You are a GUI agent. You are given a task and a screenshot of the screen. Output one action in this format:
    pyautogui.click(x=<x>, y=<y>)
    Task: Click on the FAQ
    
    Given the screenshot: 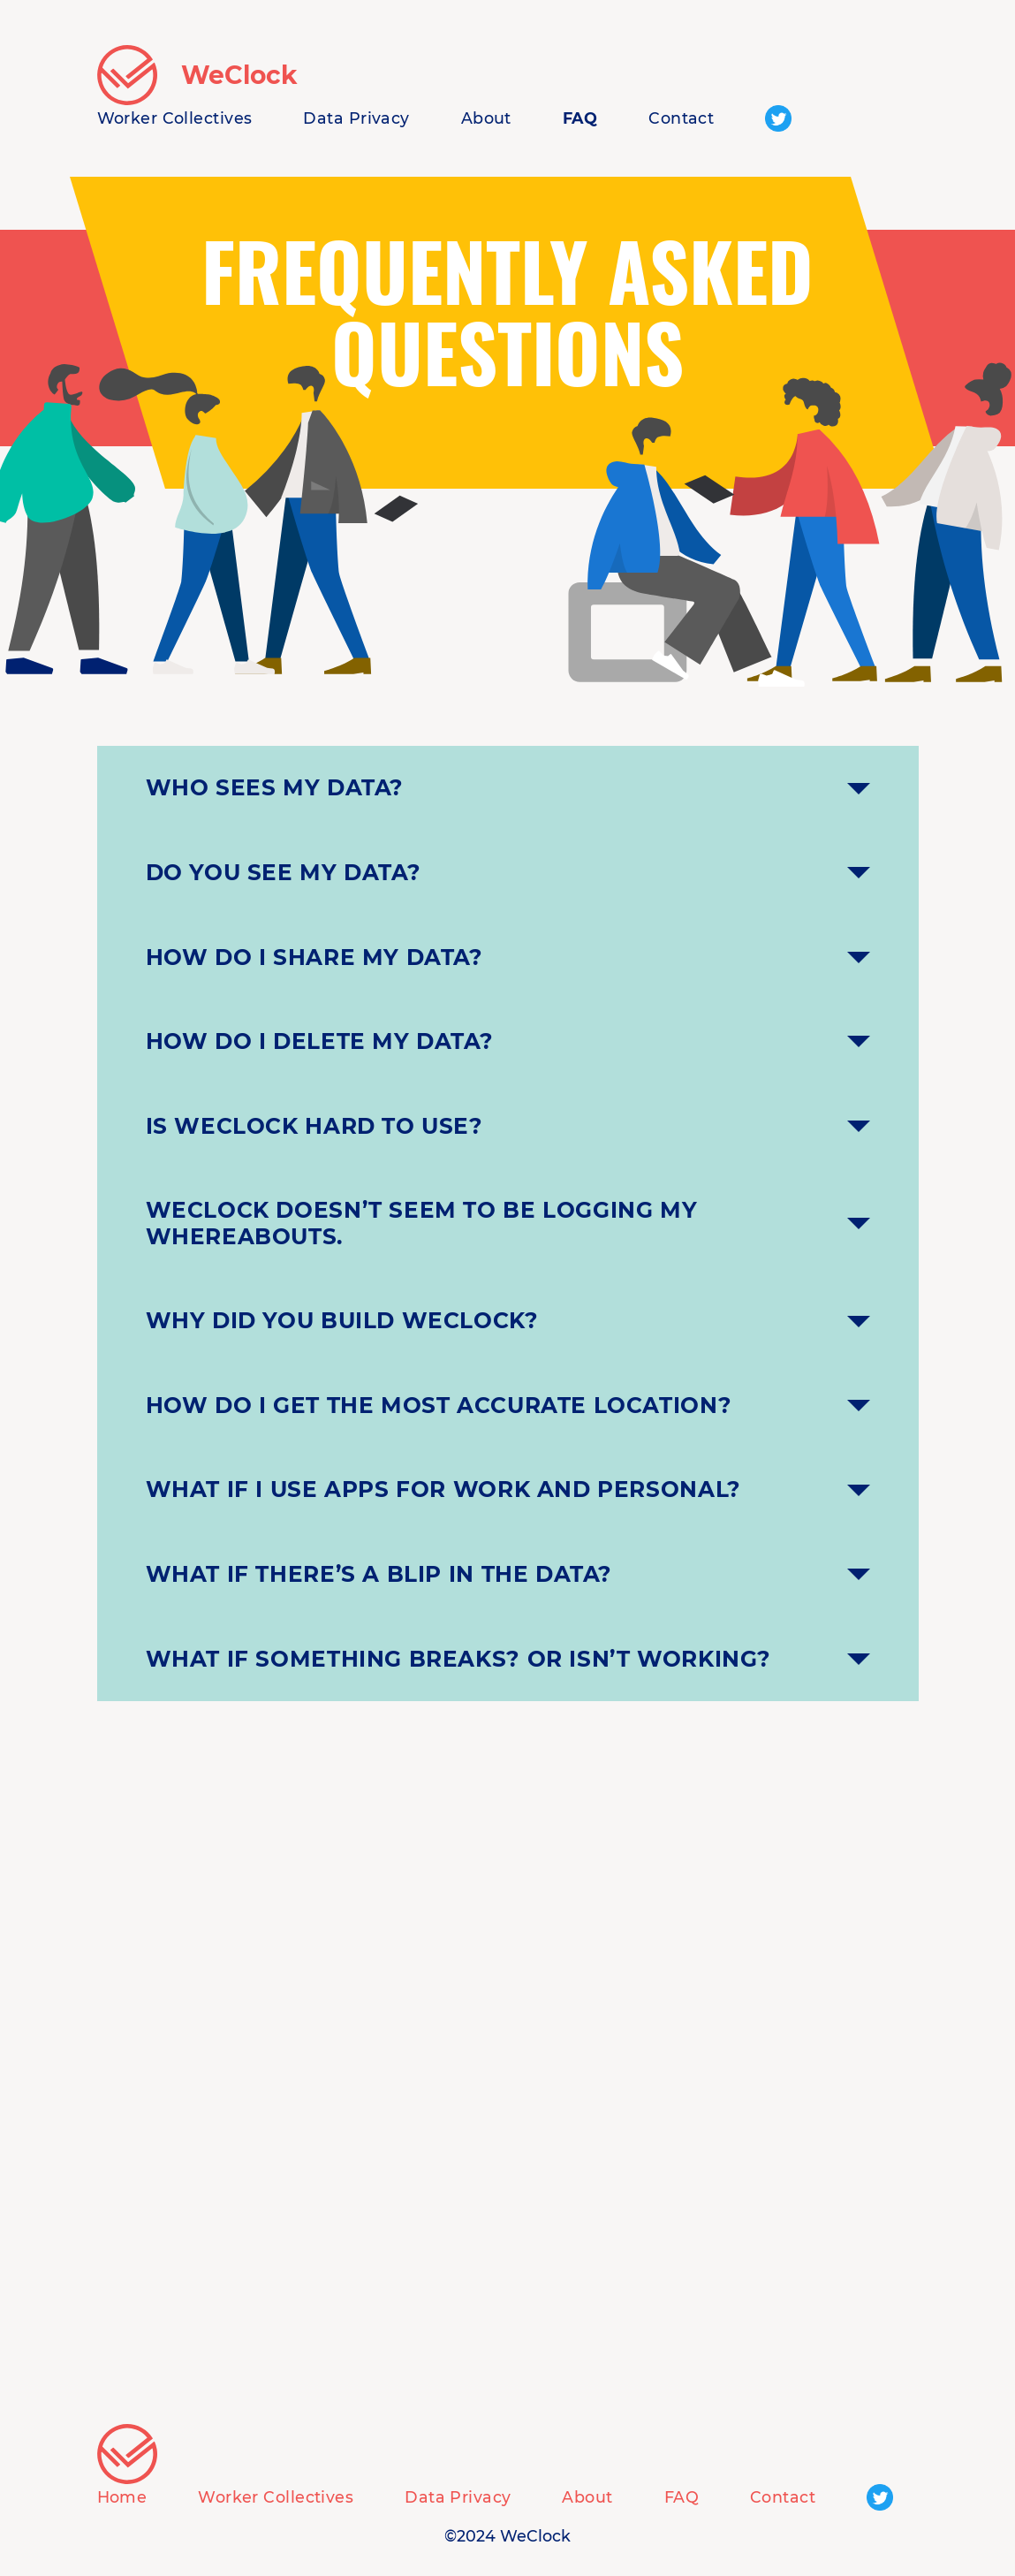 What is the action you would take?
    pyautogui.click(x=580, y=118)
    